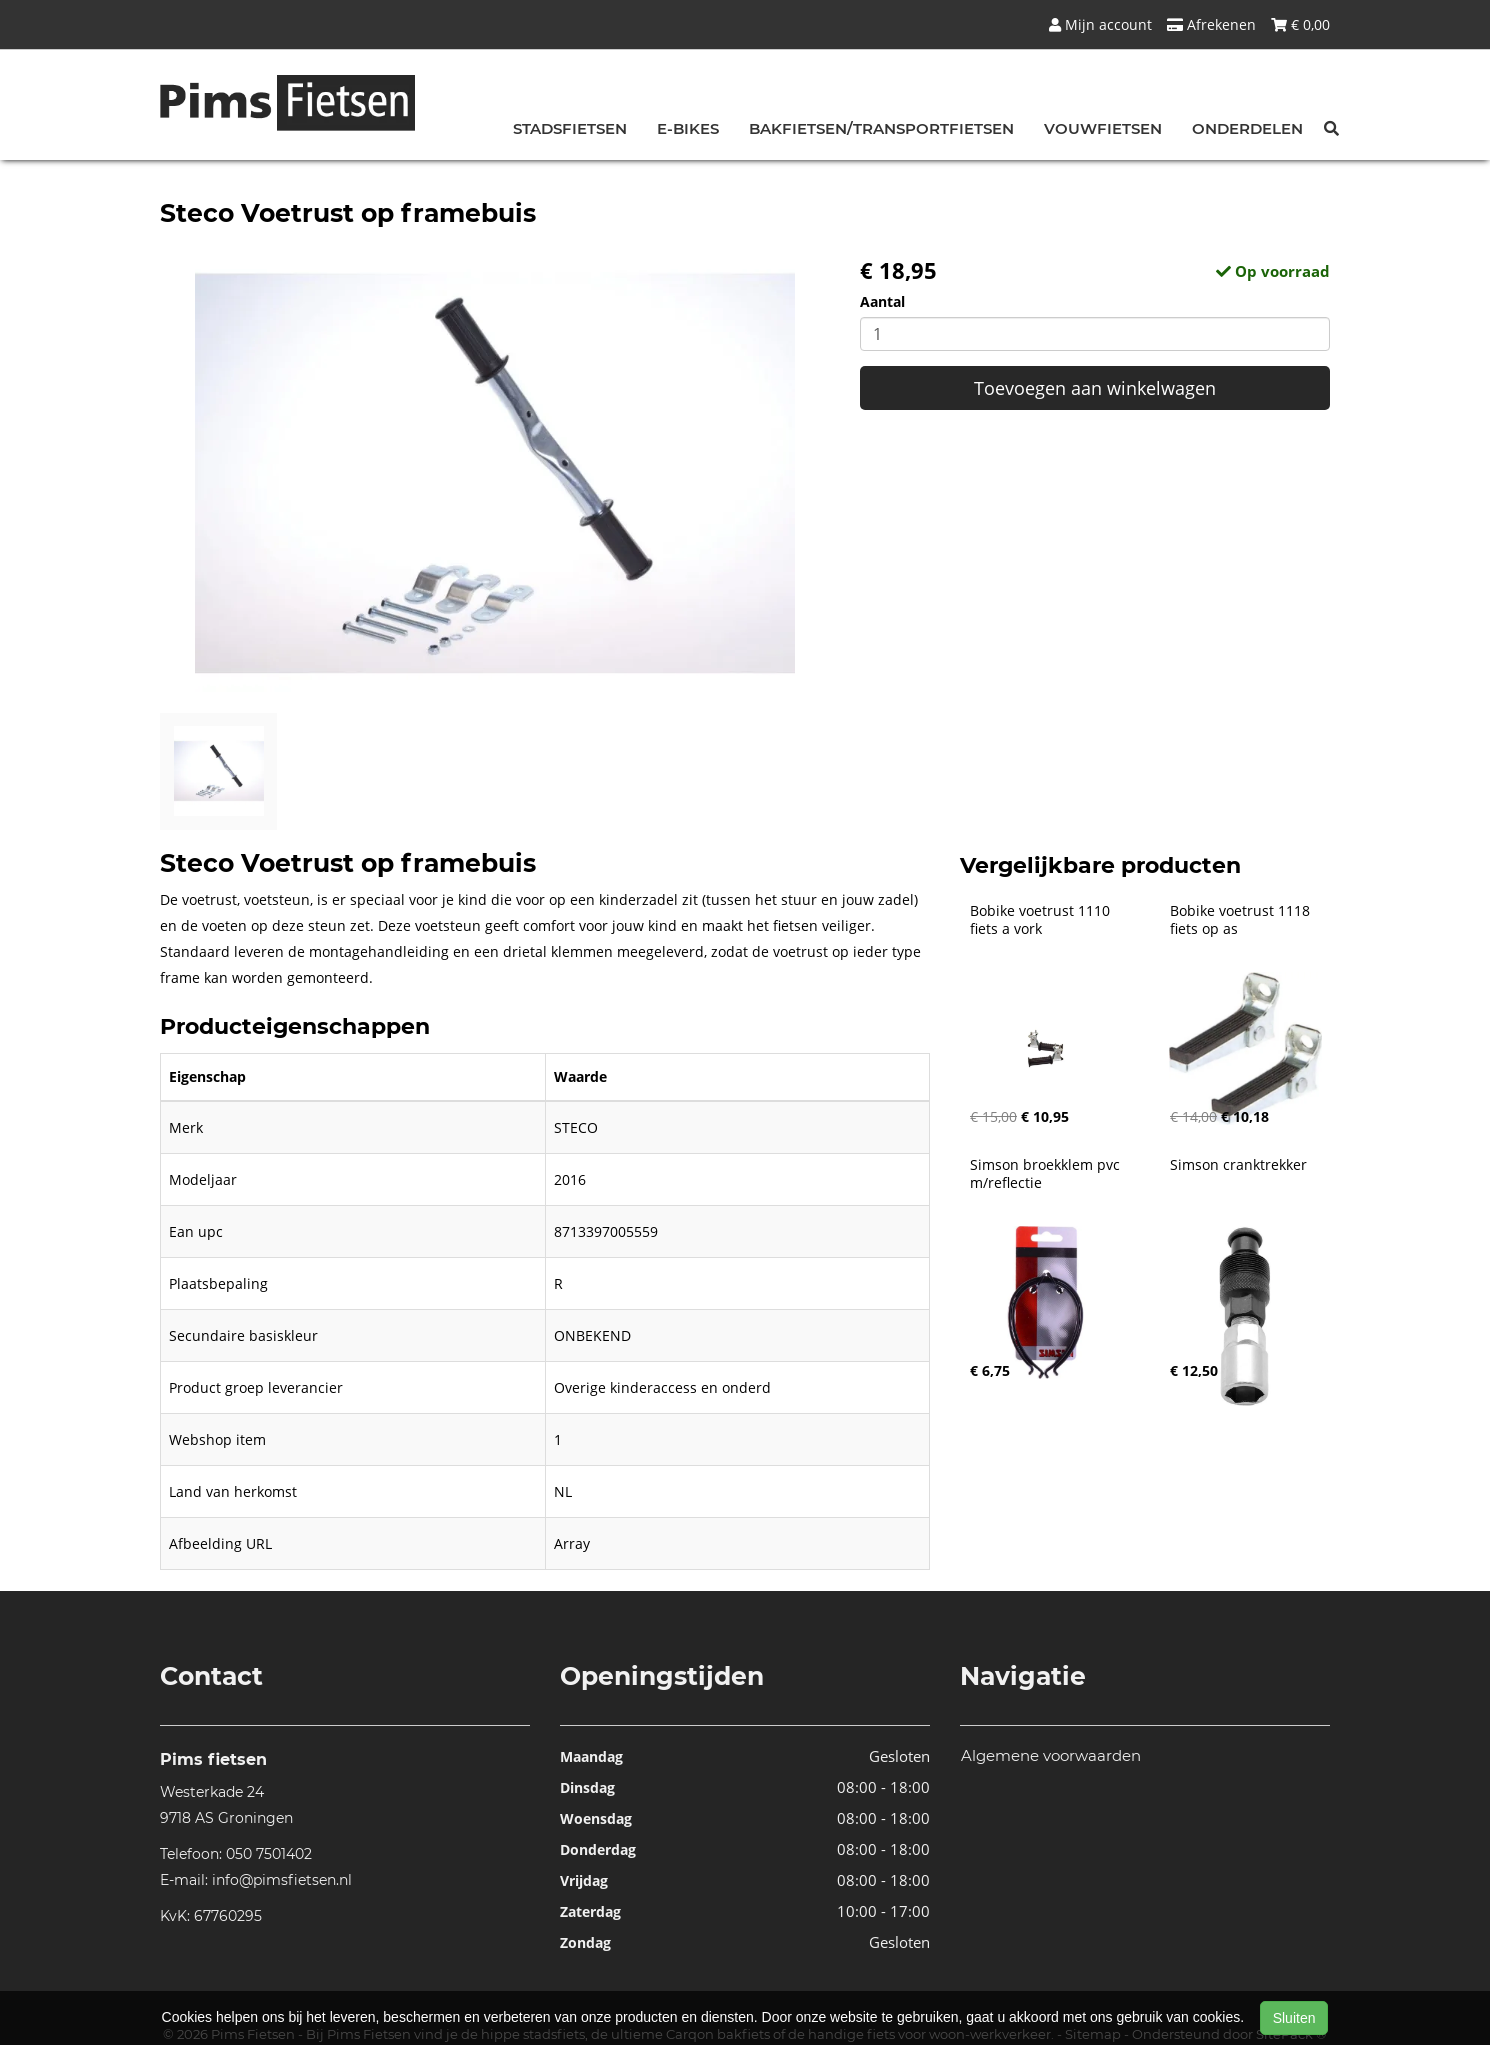 This screenshot has width=1490, height=2045. Describe the element at coordinates (882, 301) in the screenshot. I see `Aantal` at that location.